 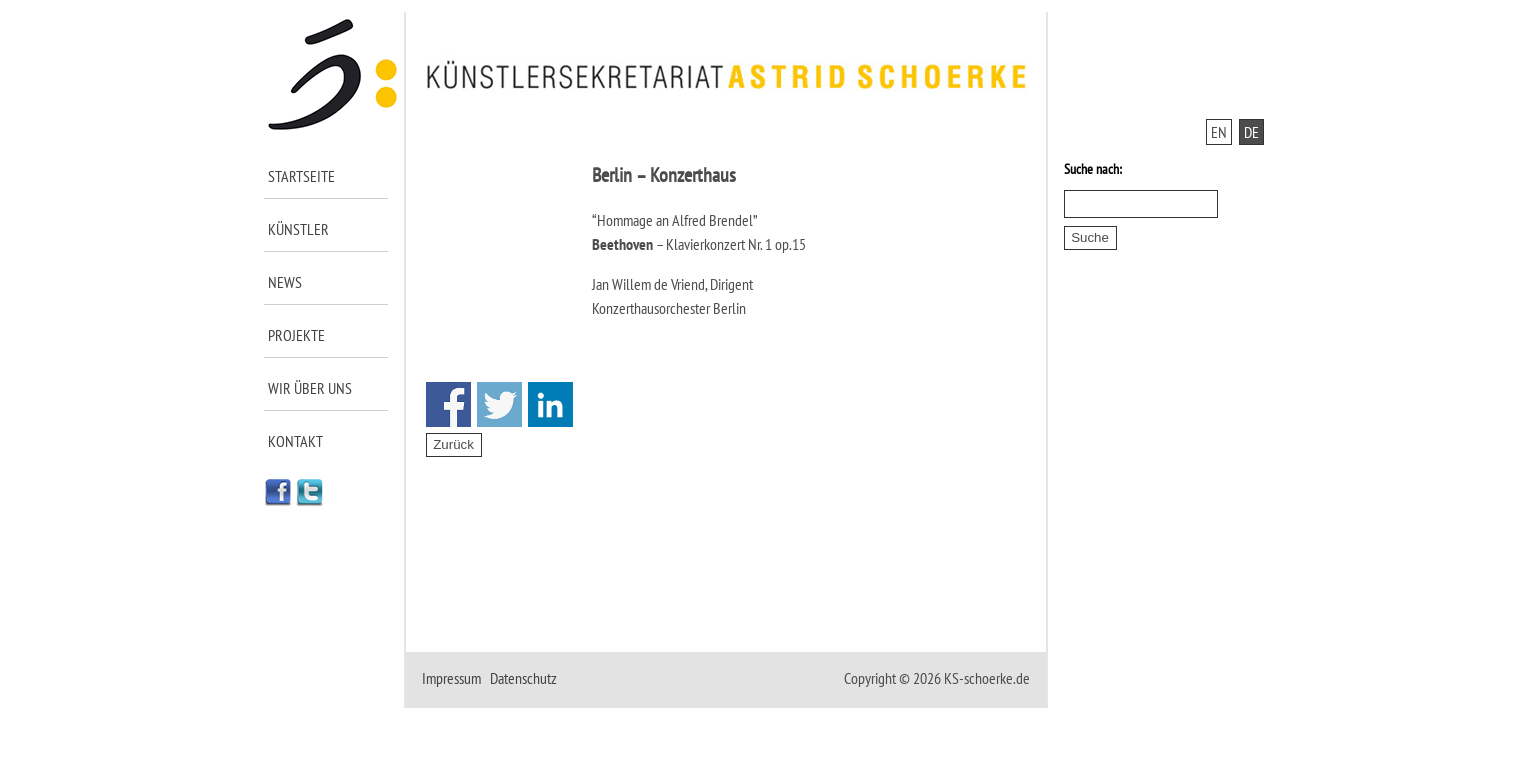 What do you see at coordinates (499, 404) in the screenshot?
I see `Share on Twitter` at bounding box center [499, 404].